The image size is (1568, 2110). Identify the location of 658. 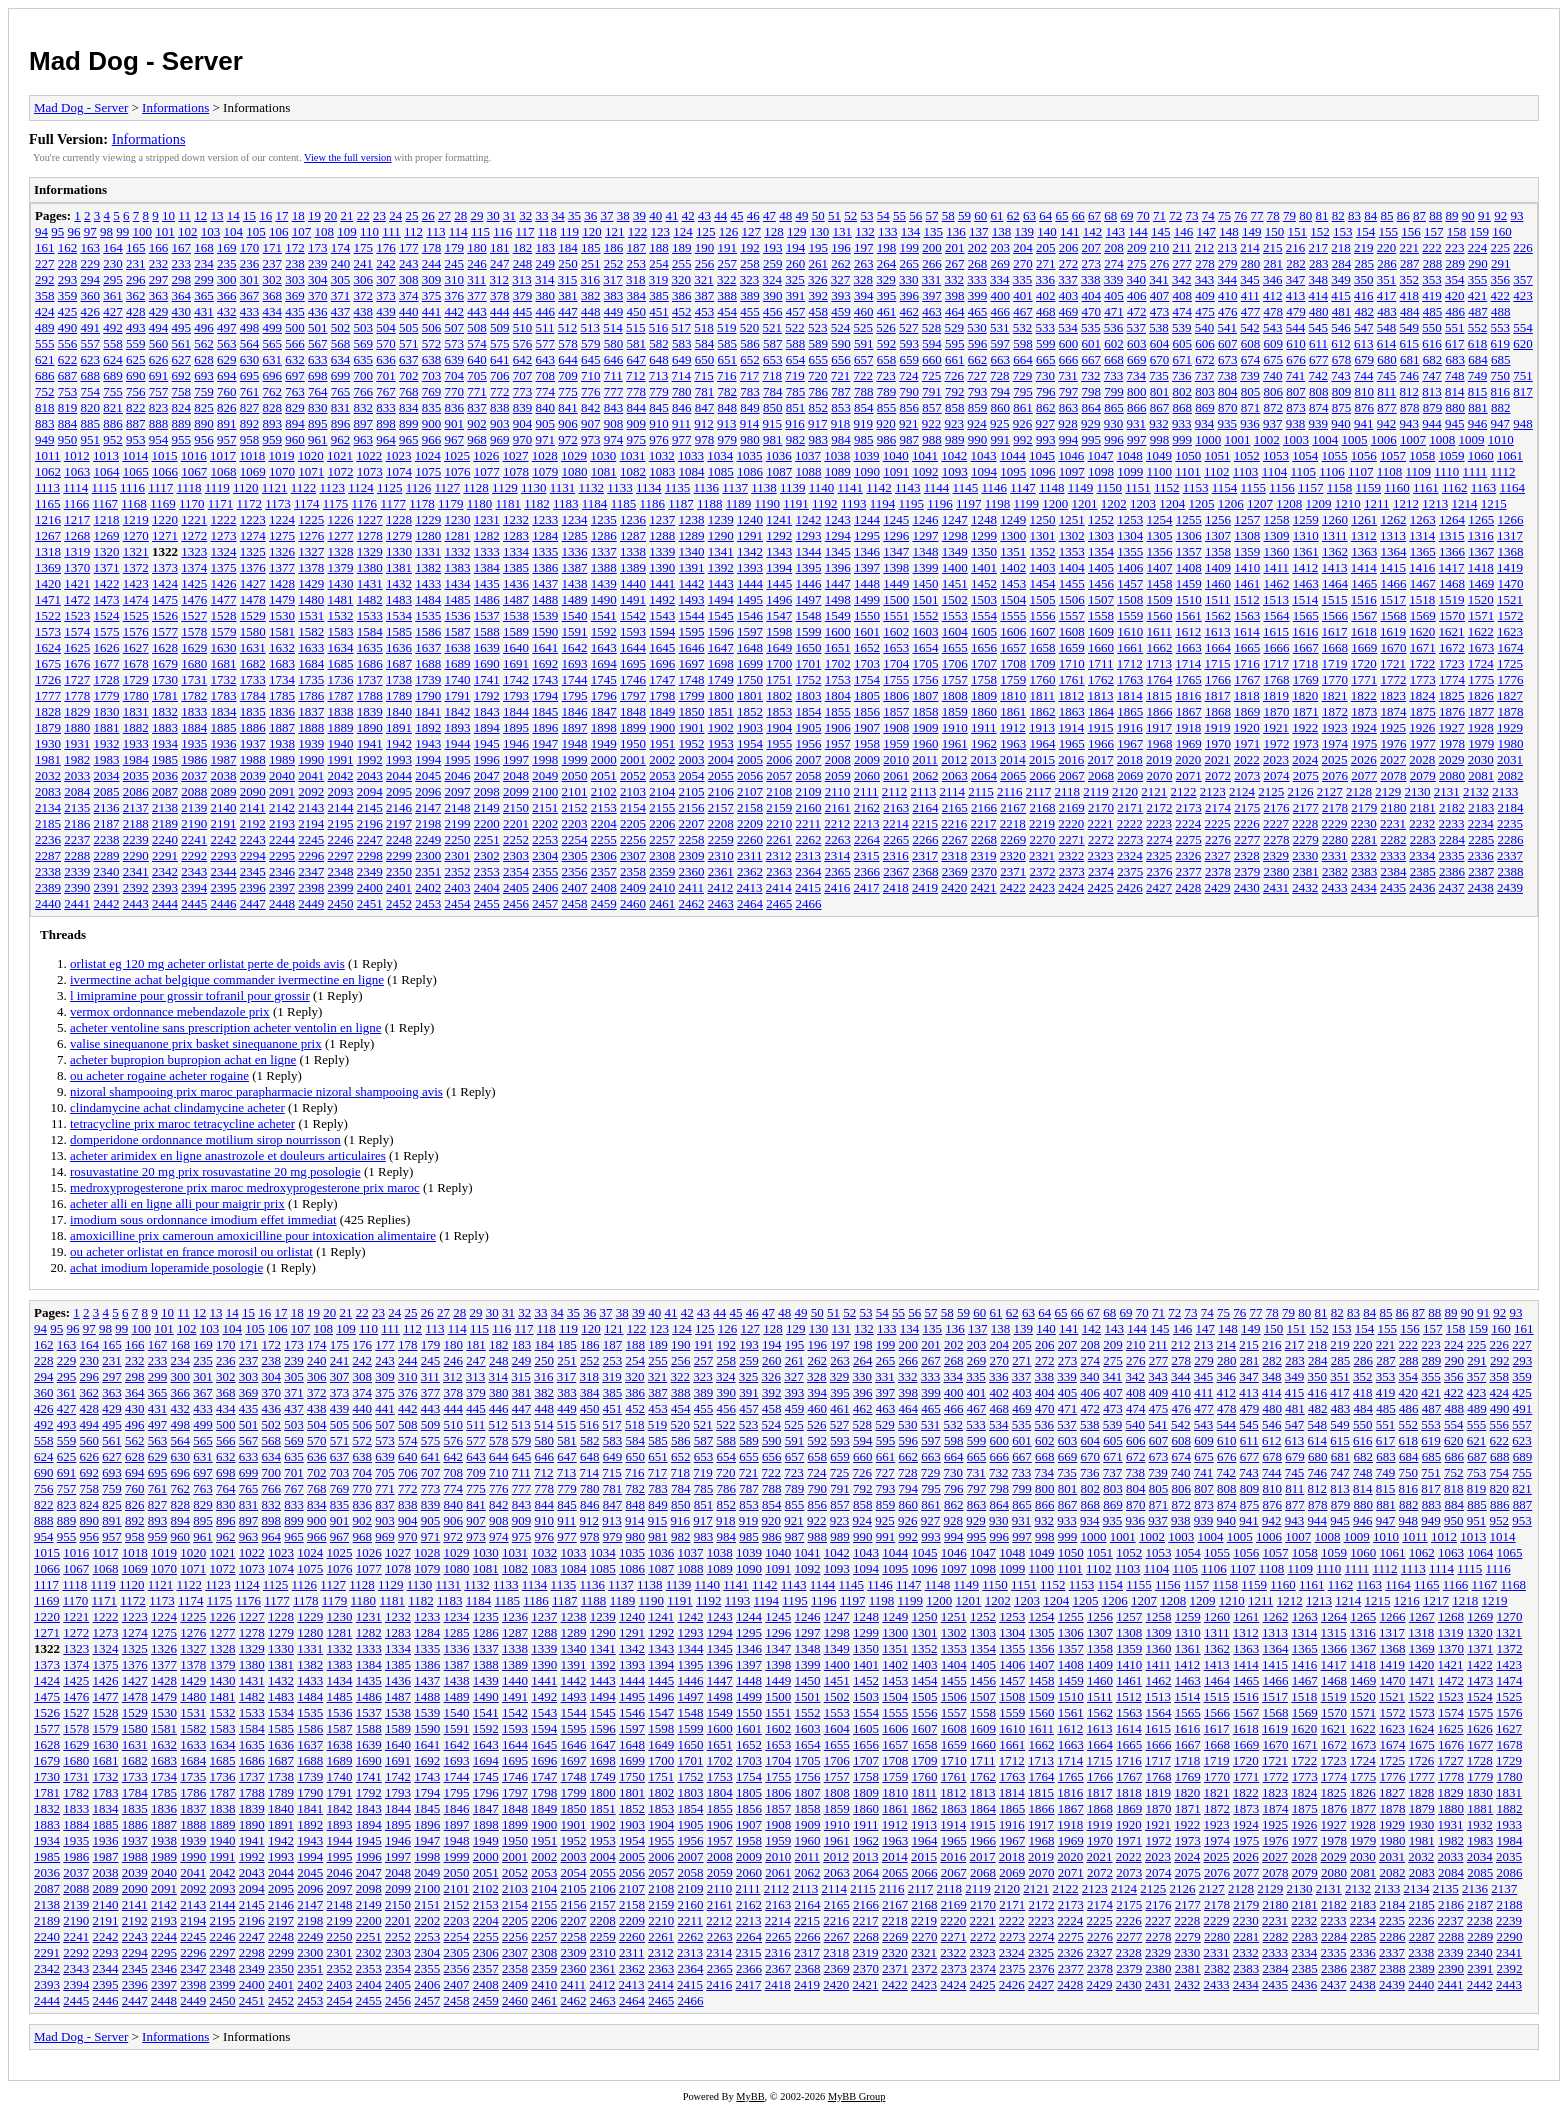
(887, 359).